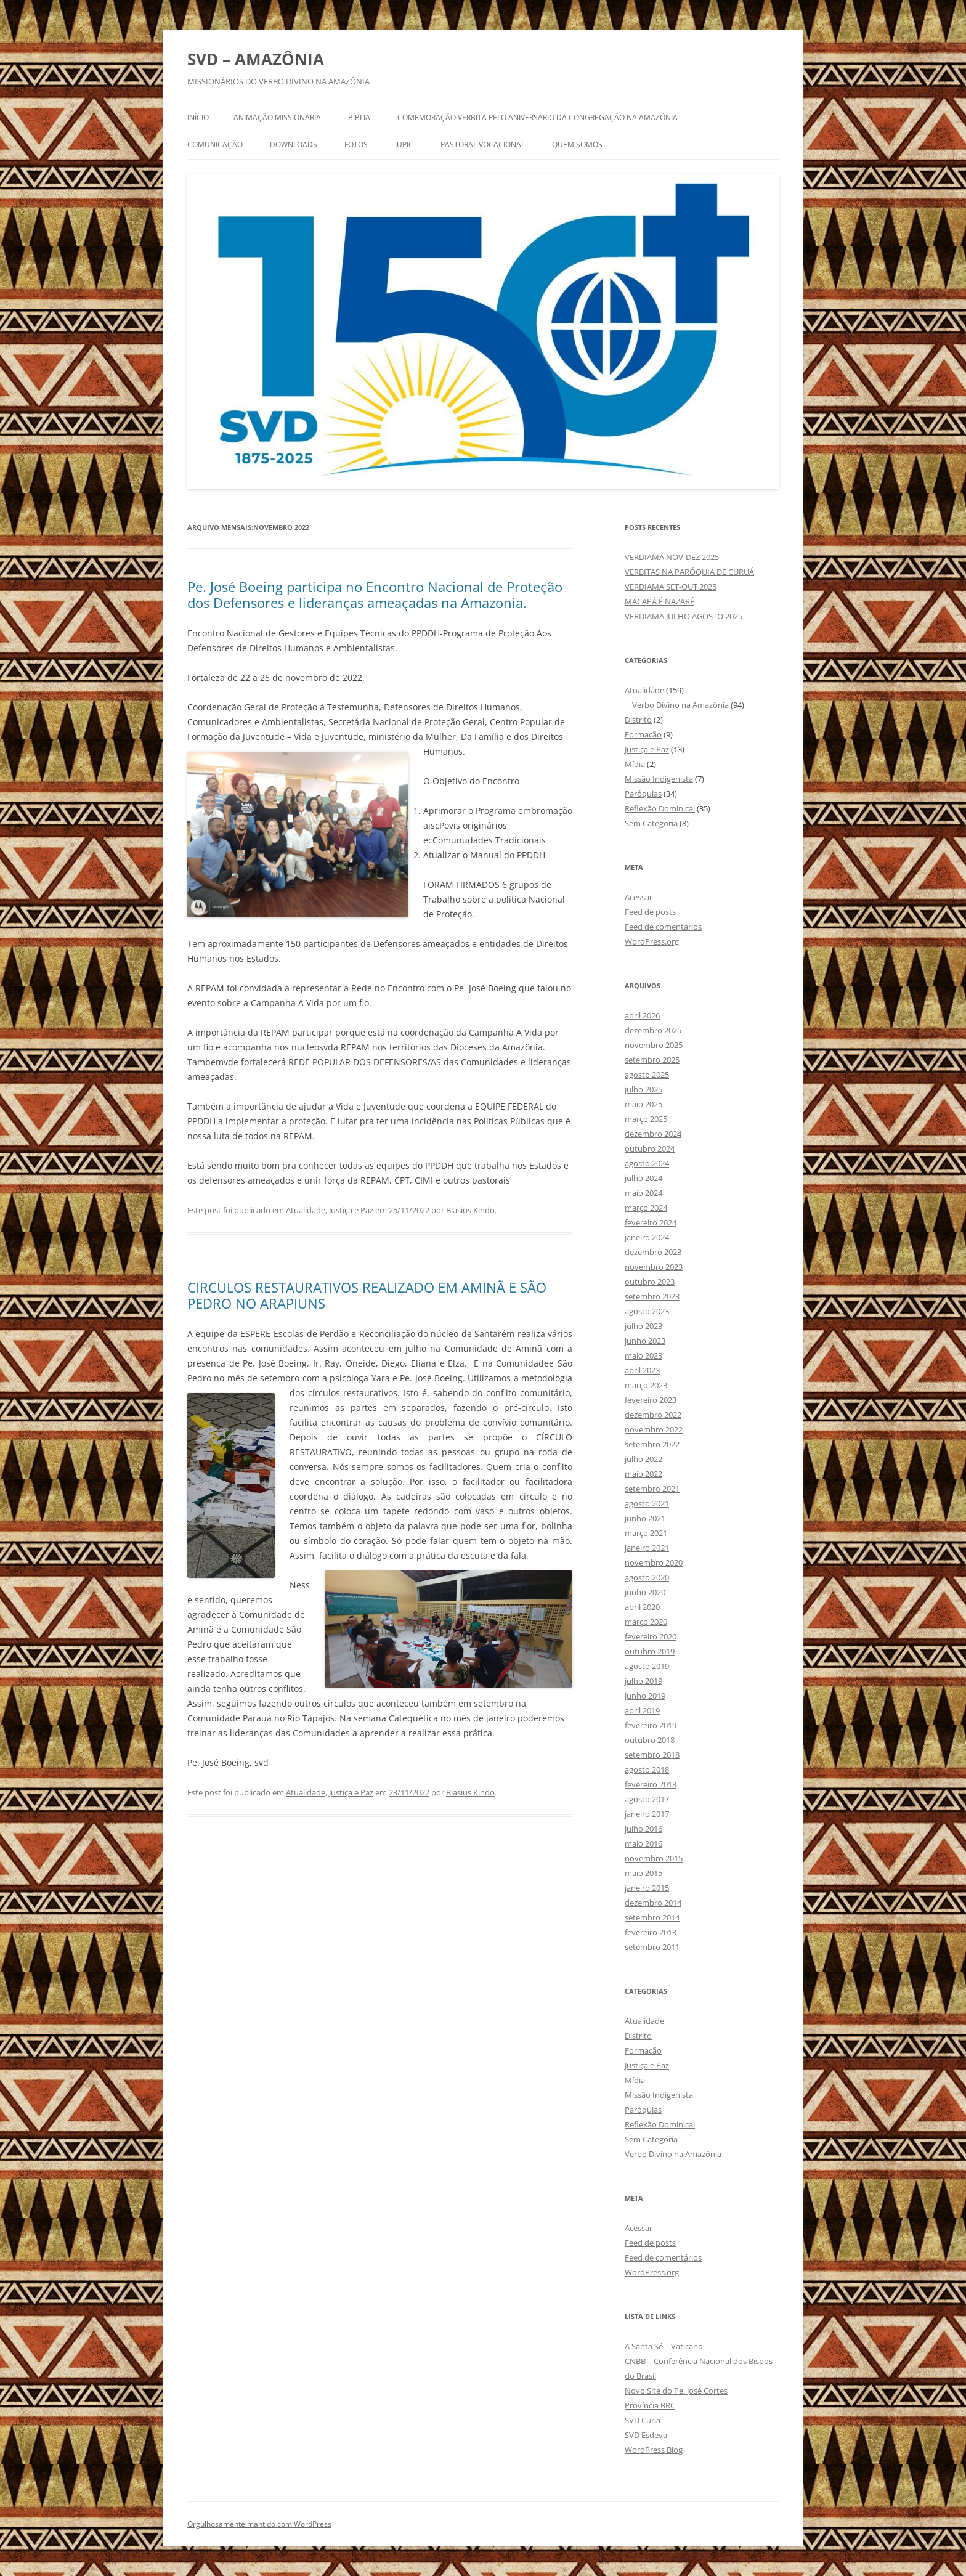  What do you see at coordinates (650, 1399) in the screenshot?
I see `fevereiro 2023` at bounding box center [650, 1399].